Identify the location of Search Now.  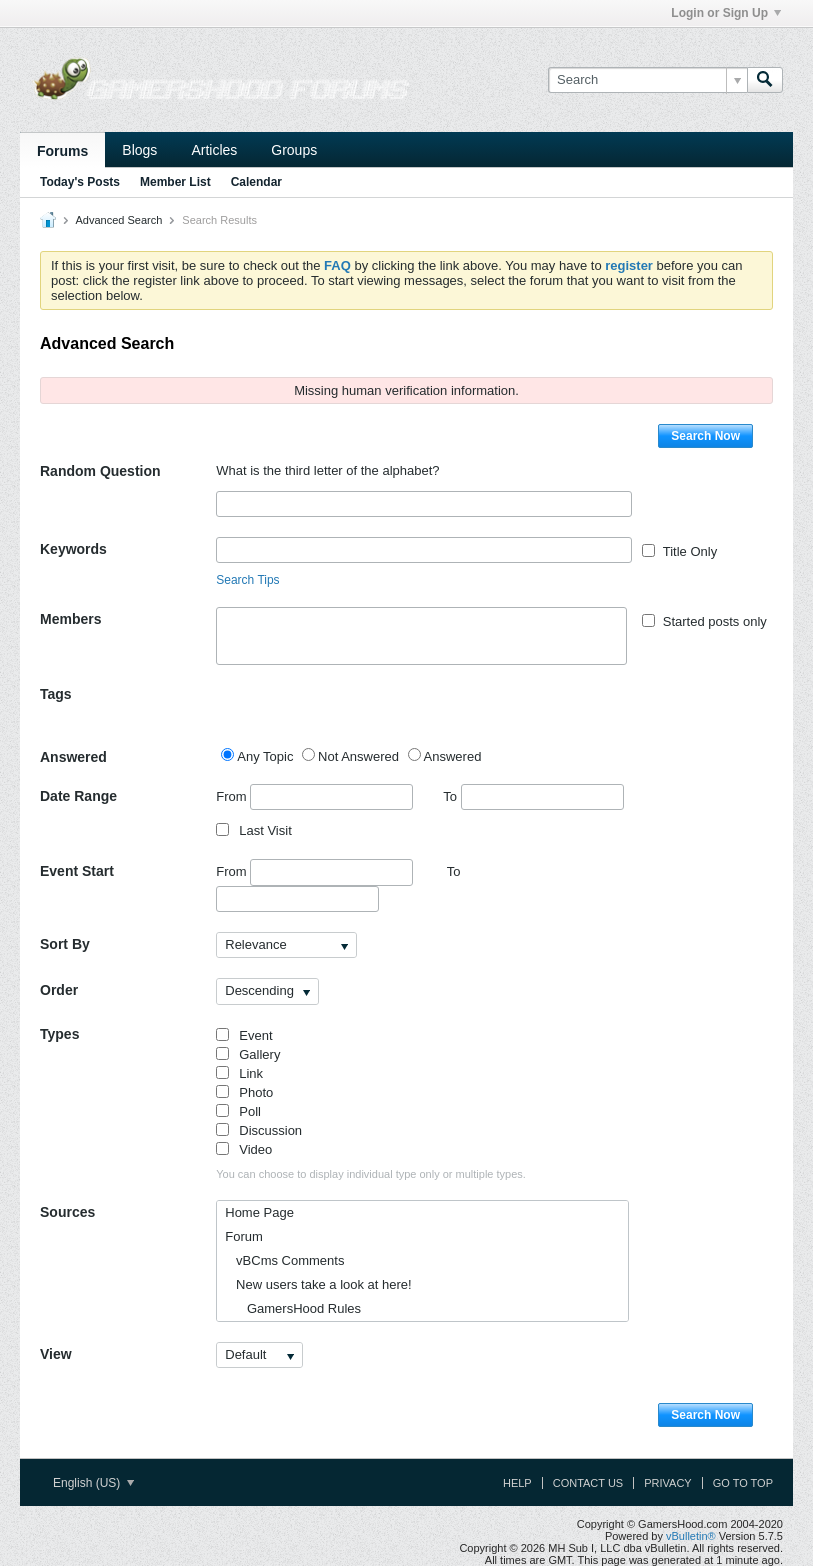
(705, 436).